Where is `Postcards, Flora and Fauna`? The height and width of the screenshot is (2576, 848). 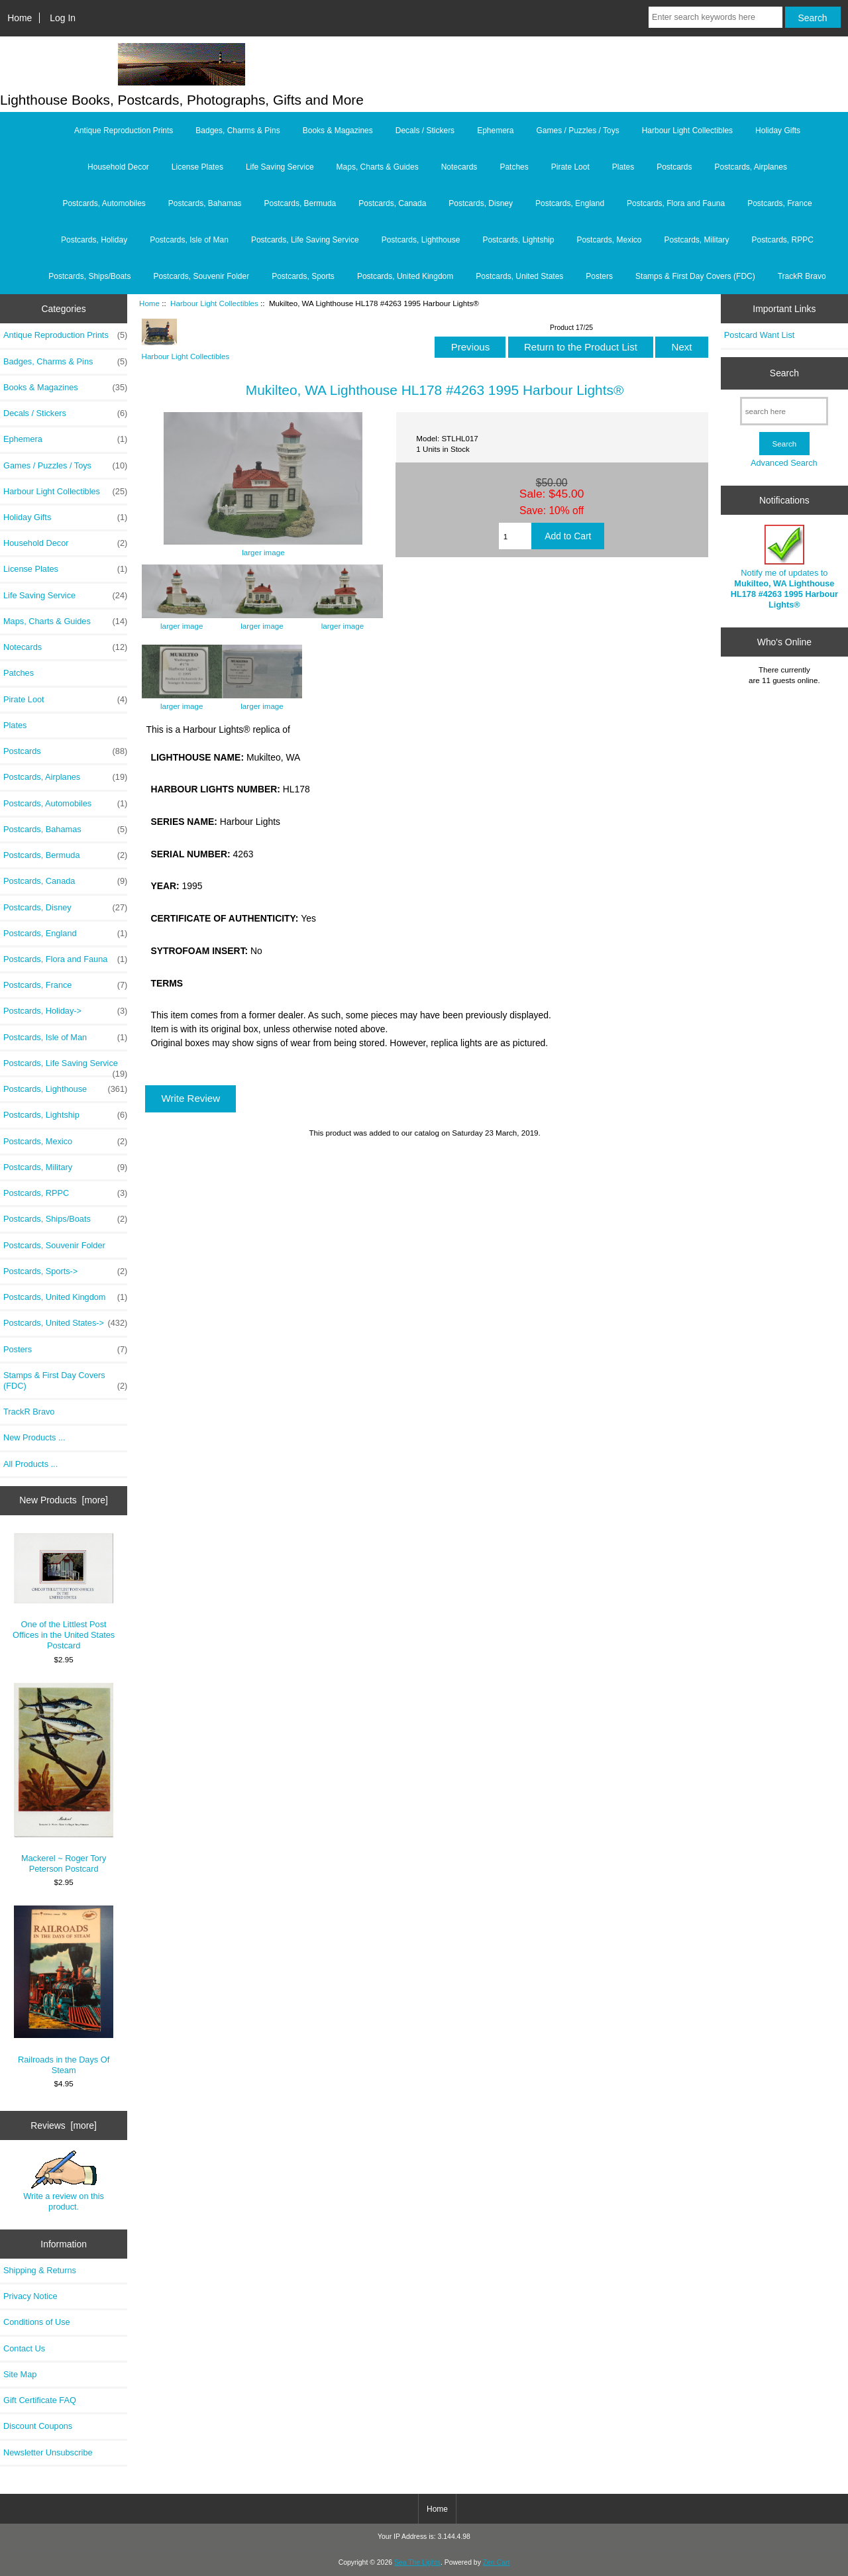 Postcards, Flora and Fauna is located at coordinates (676, 203).